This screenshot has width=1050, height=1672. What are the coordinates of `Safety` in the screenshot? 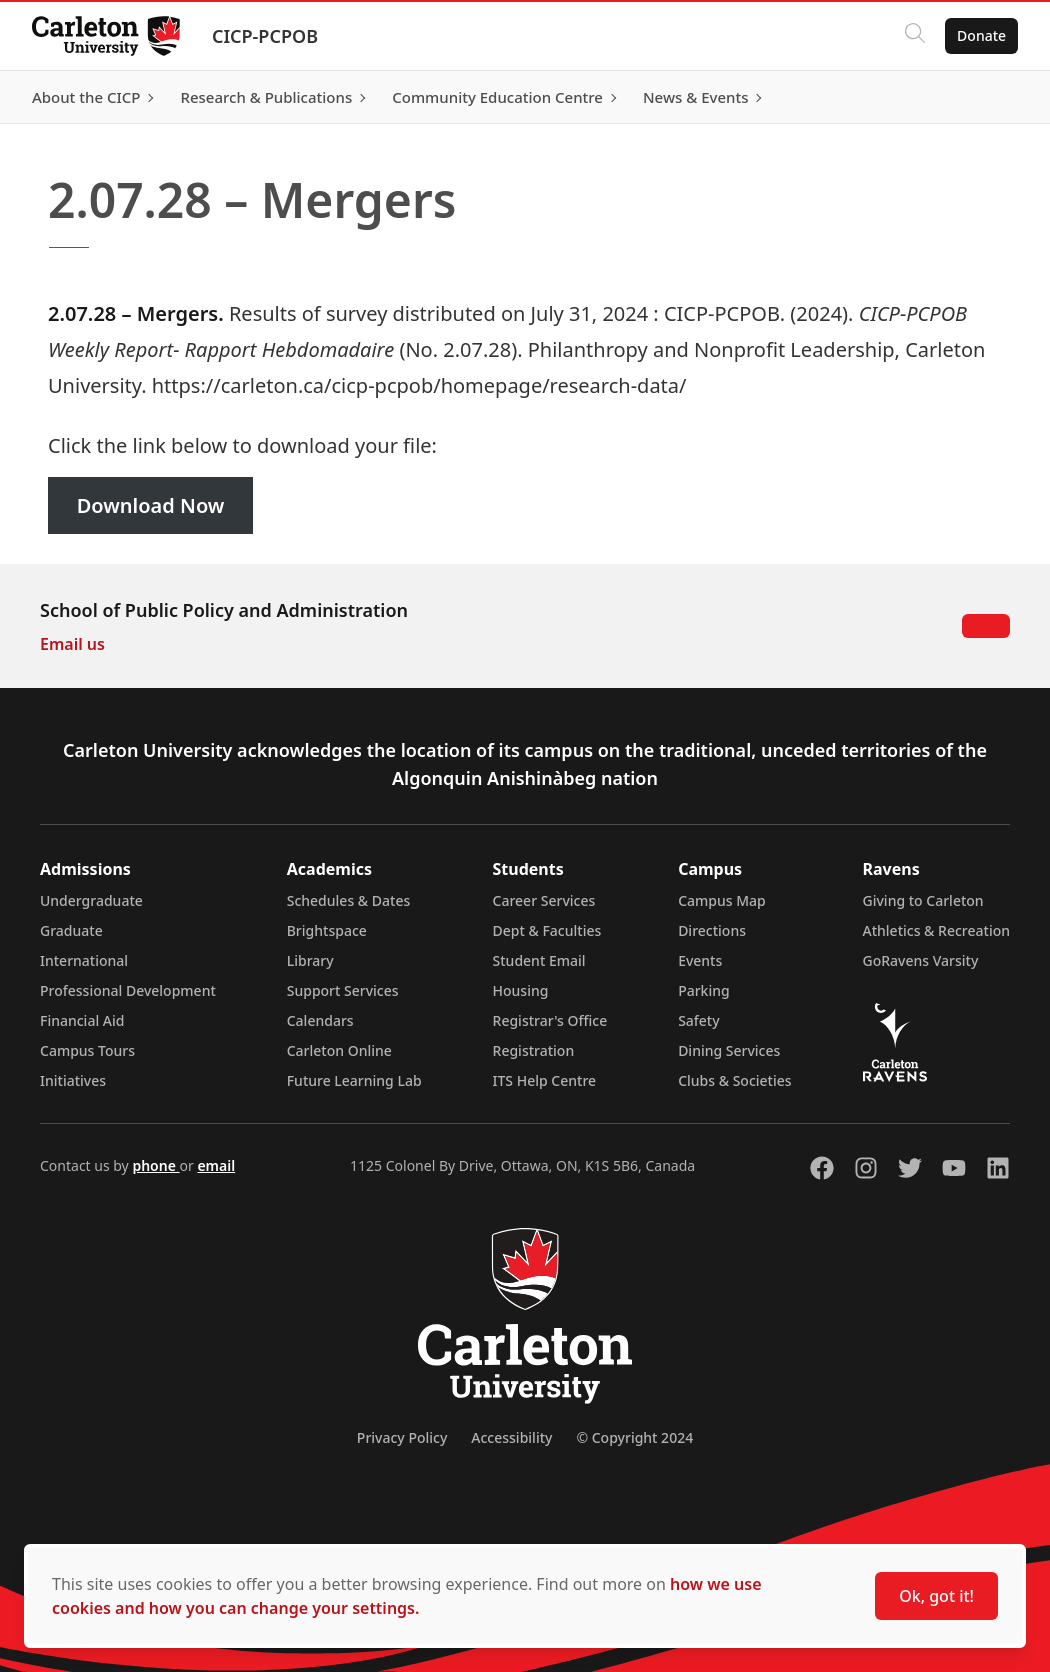 It's located at (699, 1020).